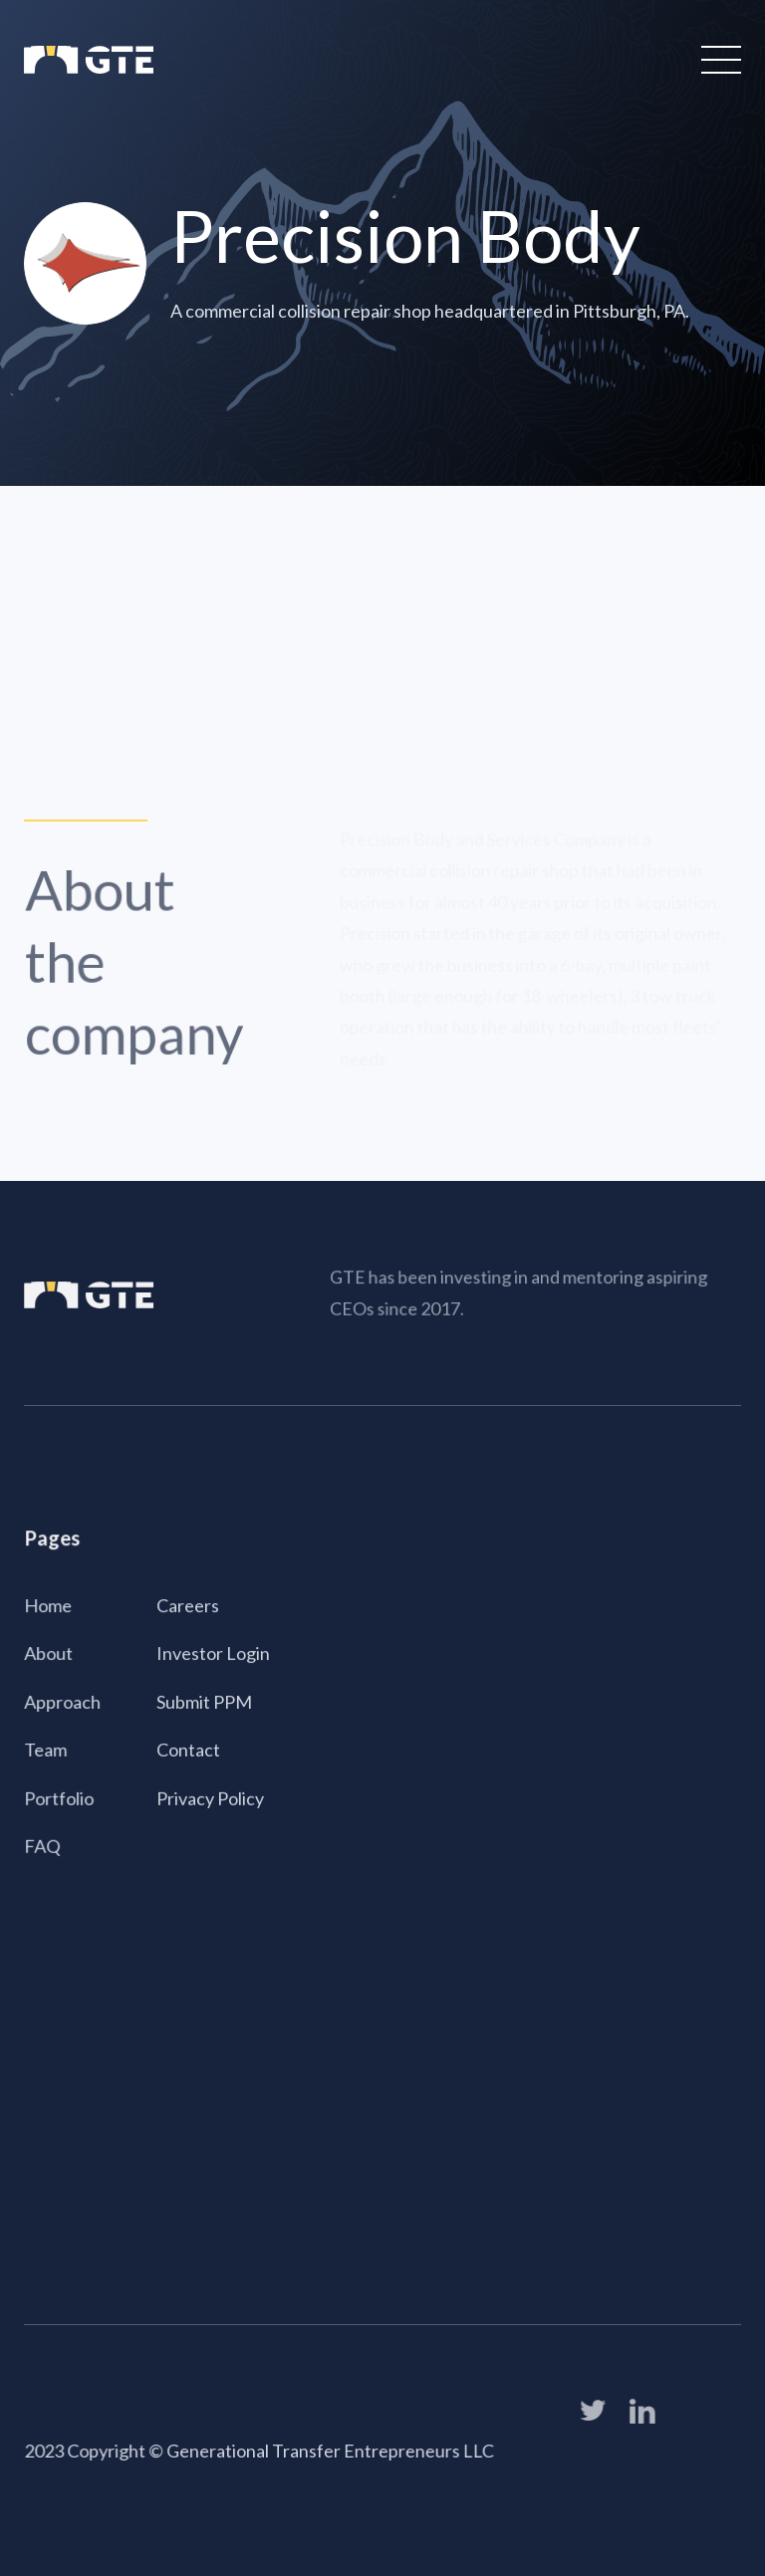 The image size is (765, 2576). What do you see at coordinates (209, 1797) in the screenshot?
I see `Privacy Policy` at bounding box center [209, 1797].